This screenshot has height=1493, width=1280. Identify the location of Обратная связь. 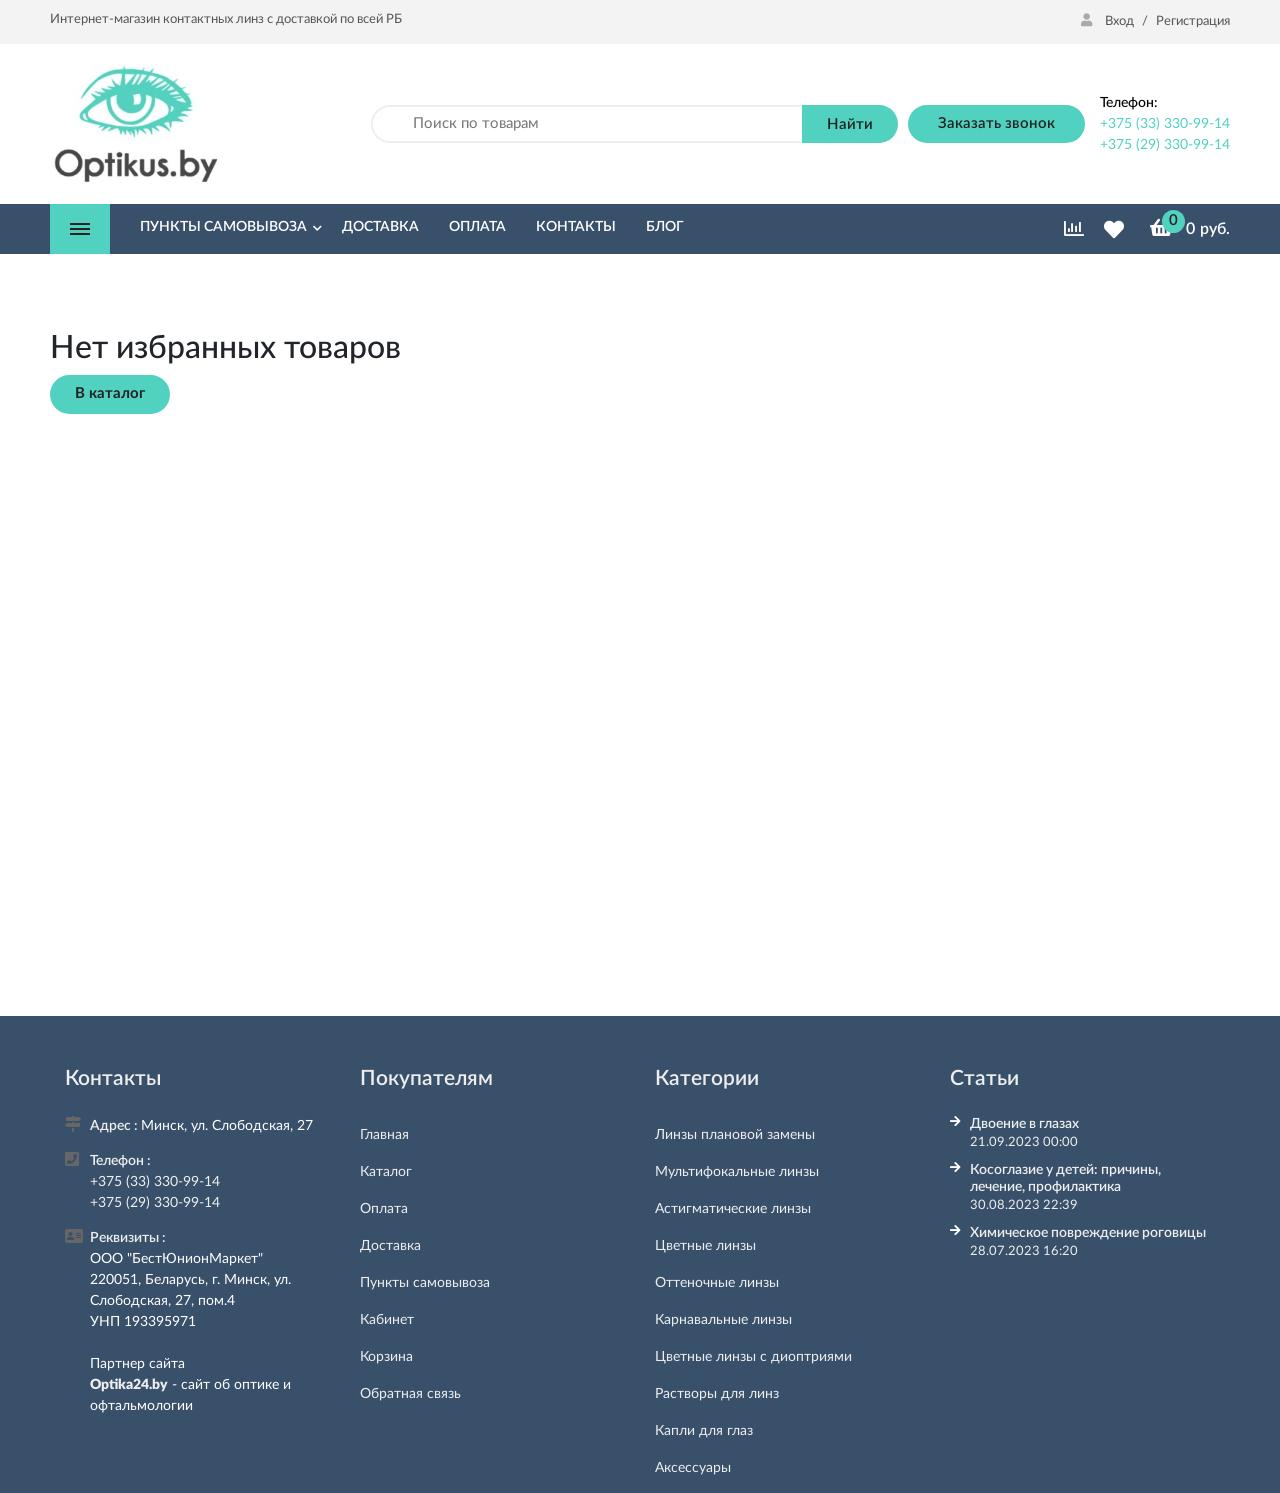
(410, 1394).